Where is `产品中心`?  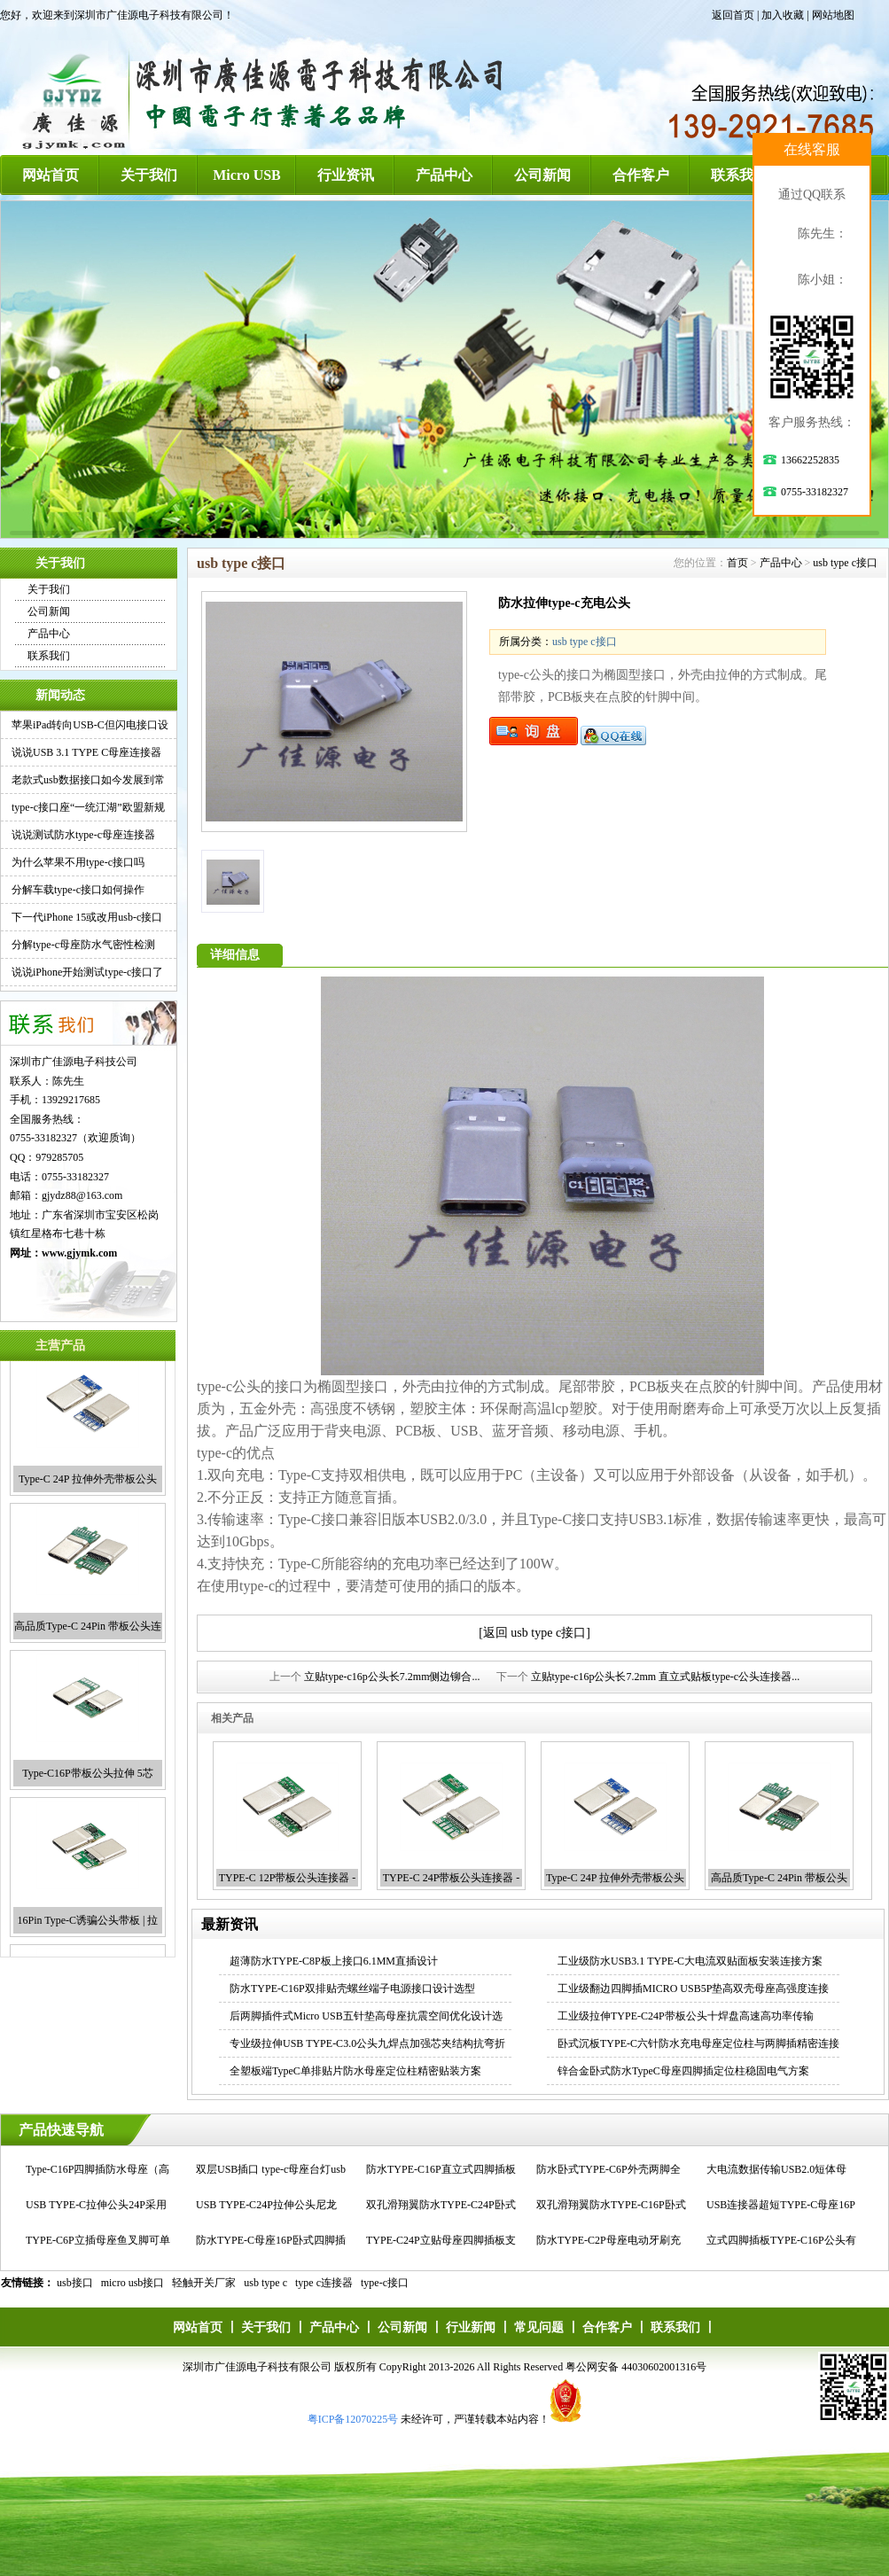
产品中心 is located at coordinates (444, 175).